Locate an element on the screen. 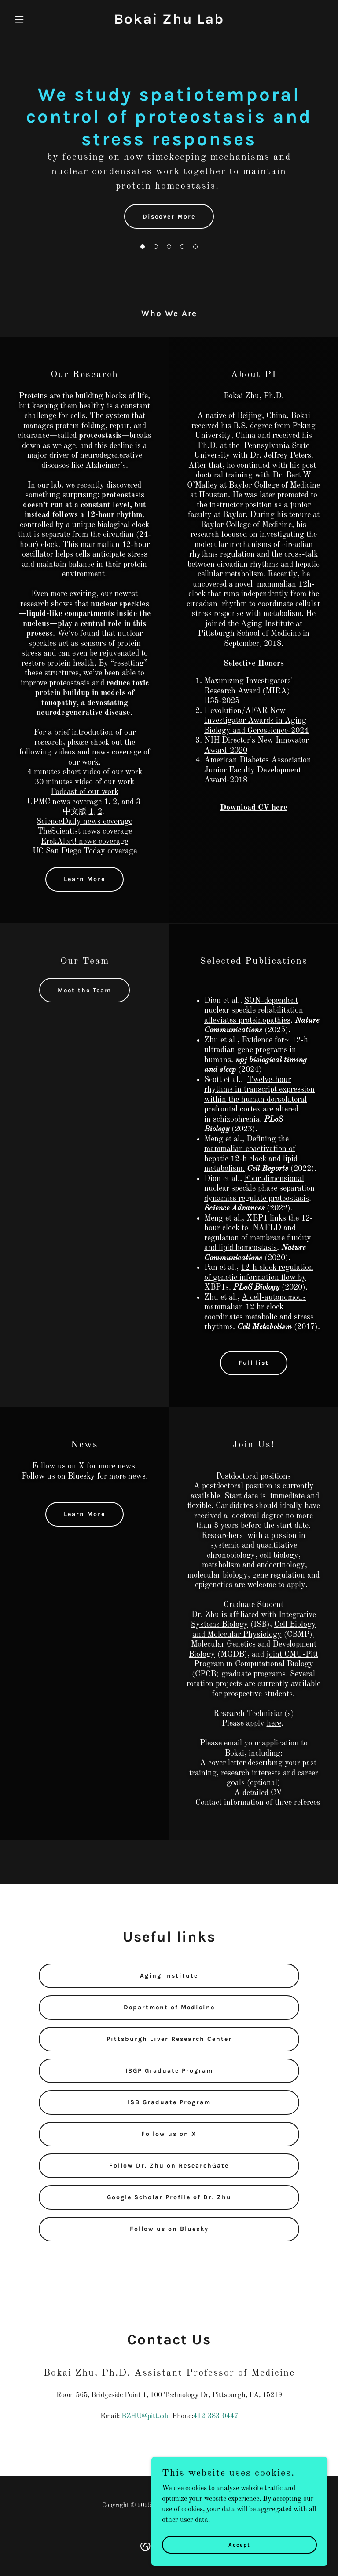 The height and width of the screenshot is (2576, 338). BZHU@pitt.edu [link] is located at coordinates (145, 2416).